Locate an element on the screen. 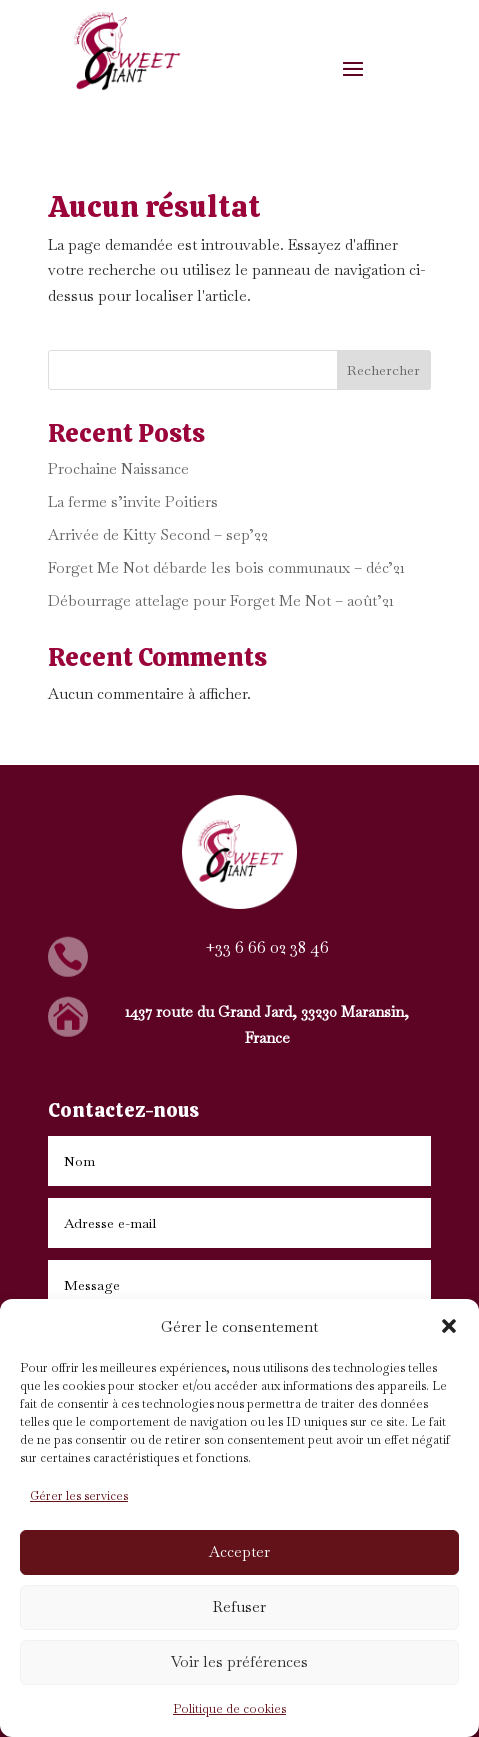  Accepter is located at coordinates (239, 1551).